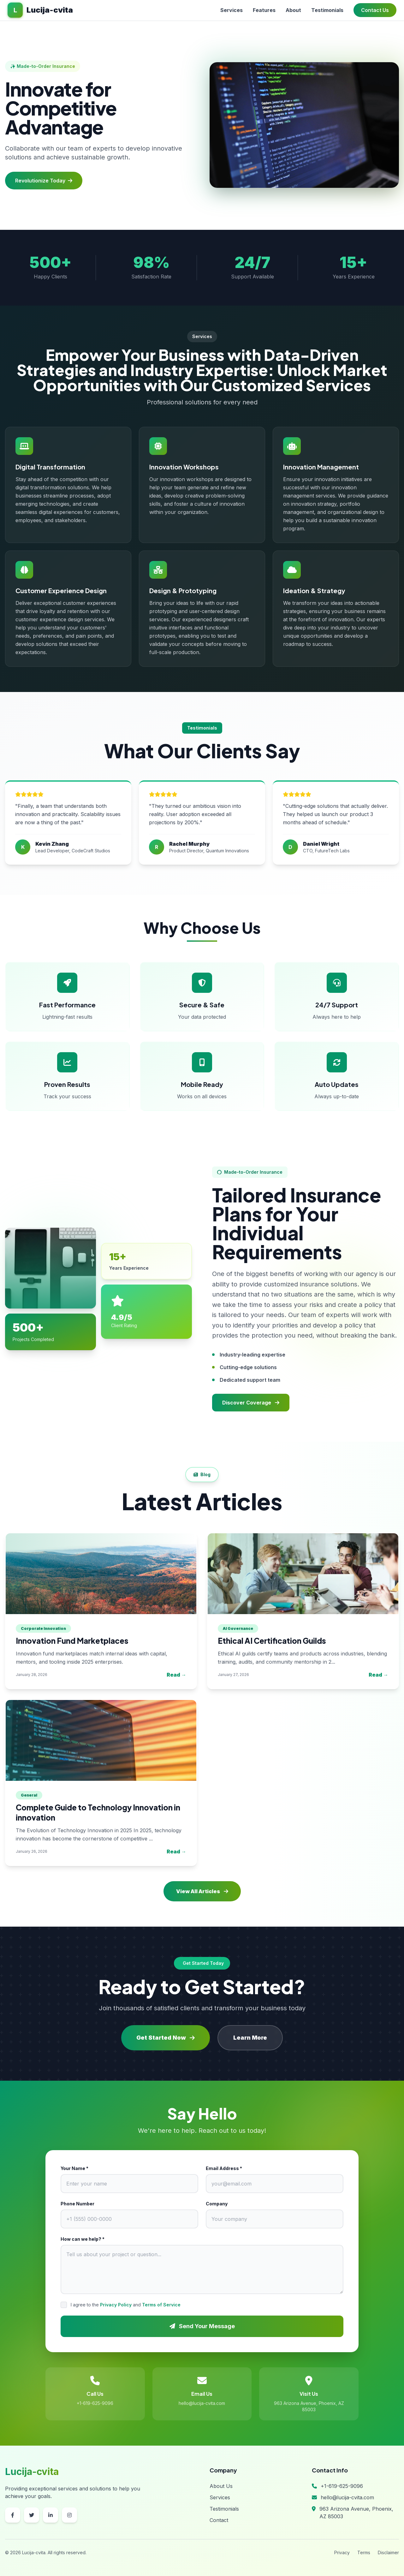  What do you see at coordinates (224, 2168) in the screenshot?
I see `Email Address *` at bounding box center [224, 2168].